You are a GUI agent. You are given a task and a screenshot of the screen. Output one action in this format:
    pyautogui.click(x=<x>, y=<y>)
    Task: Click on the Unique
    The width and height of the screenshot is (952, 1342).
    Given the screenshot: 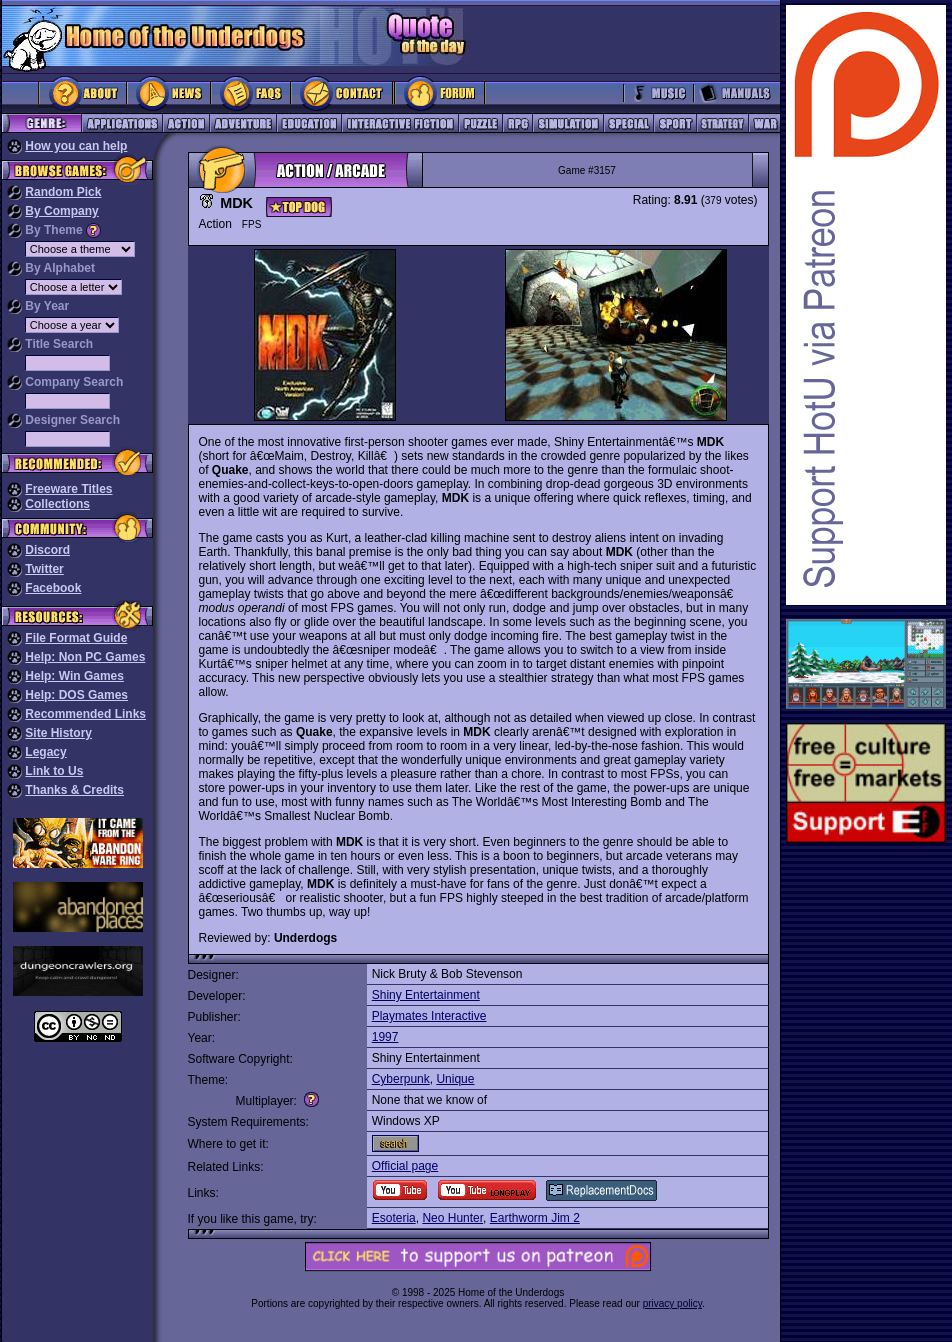 What is the action you would take?
    pyautogui.click(x=455, y=1079)
    